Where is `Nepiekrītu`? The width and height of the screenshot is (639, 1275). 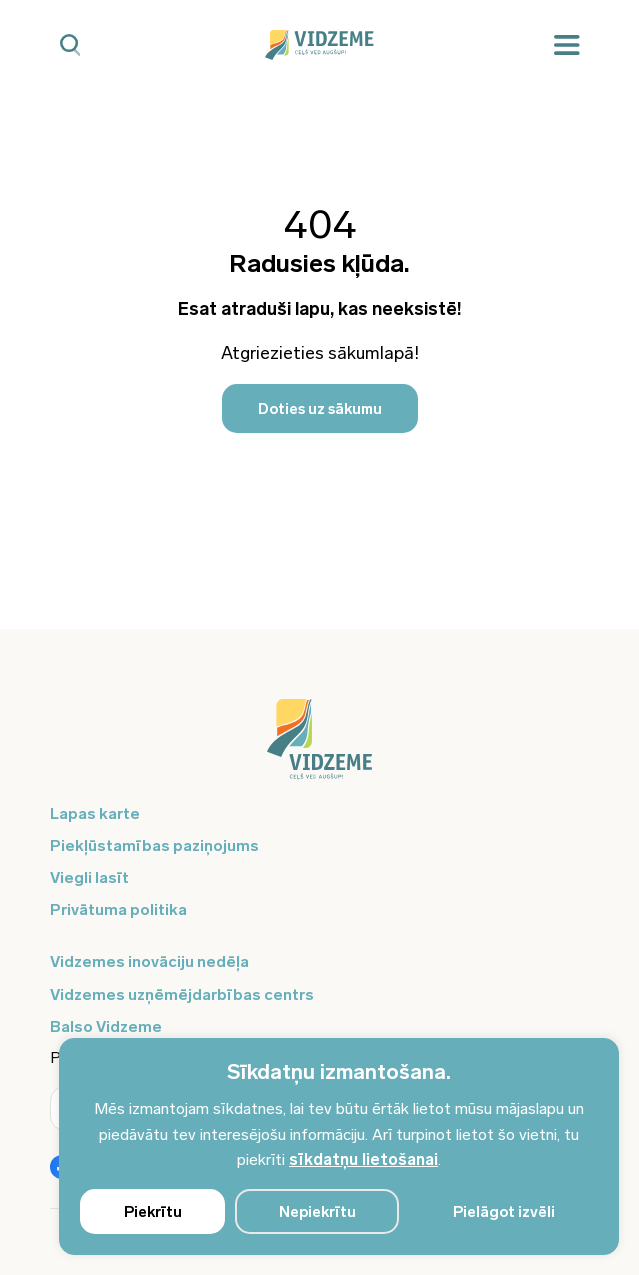
Nepiekrītu is located at coordinates (317, 1212).